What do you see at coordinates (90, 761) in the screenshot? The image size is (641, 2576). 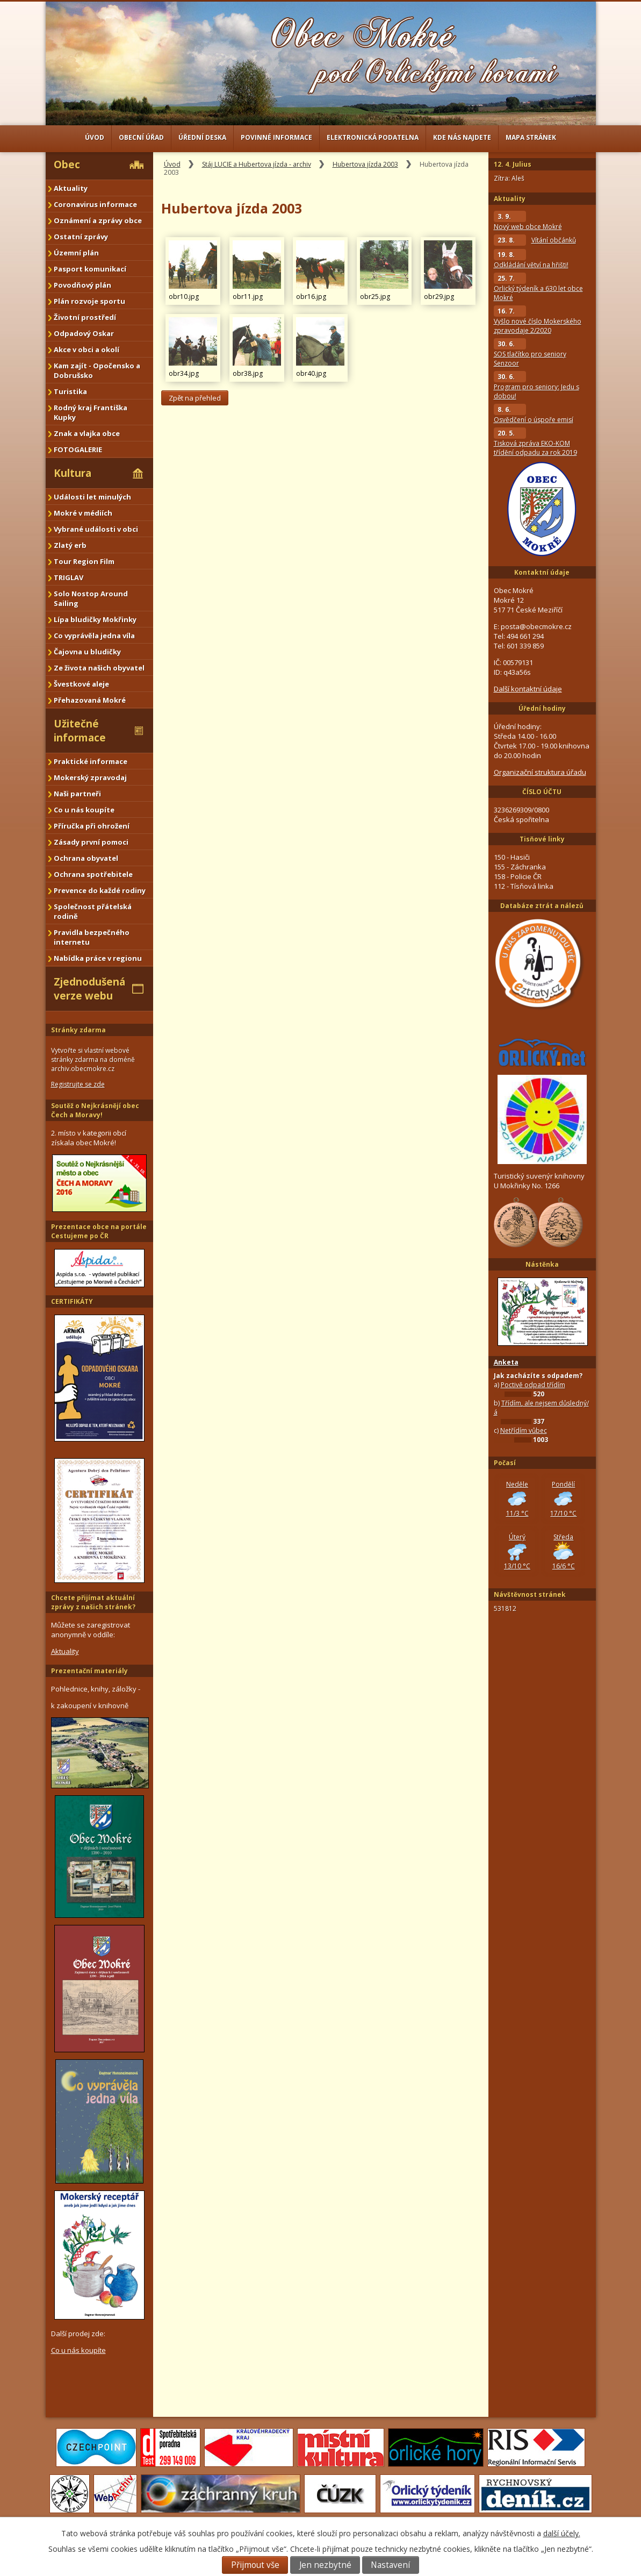 I see `Praktické informace` at bounding box center [90, 761].